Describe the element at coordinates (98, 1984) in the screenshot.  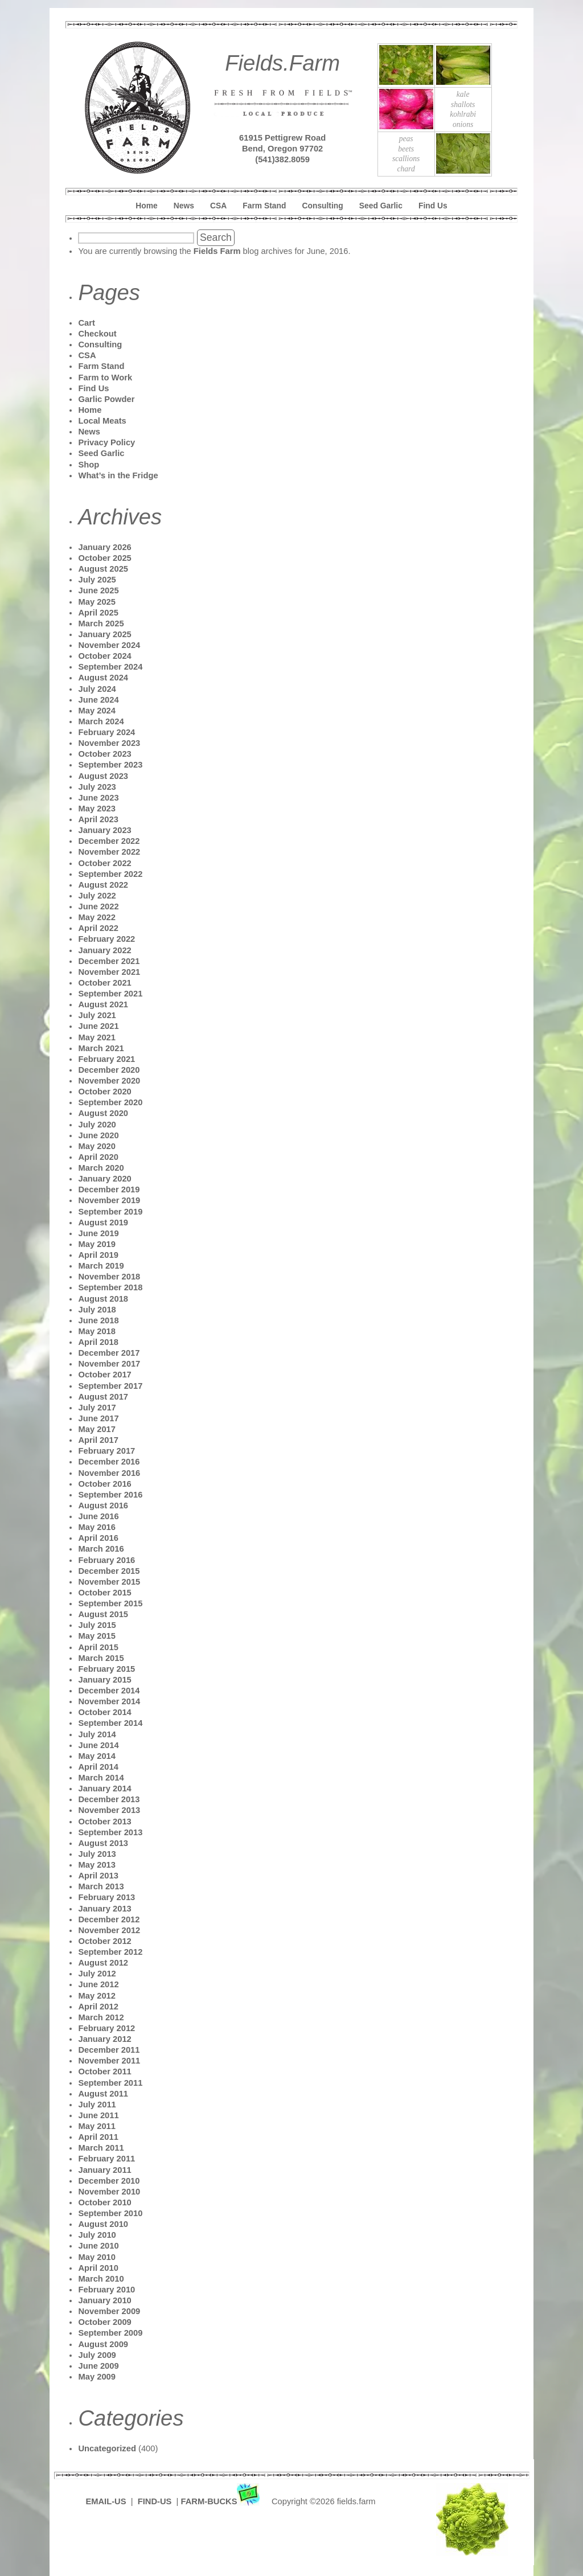
I see `June 2012` at that location.